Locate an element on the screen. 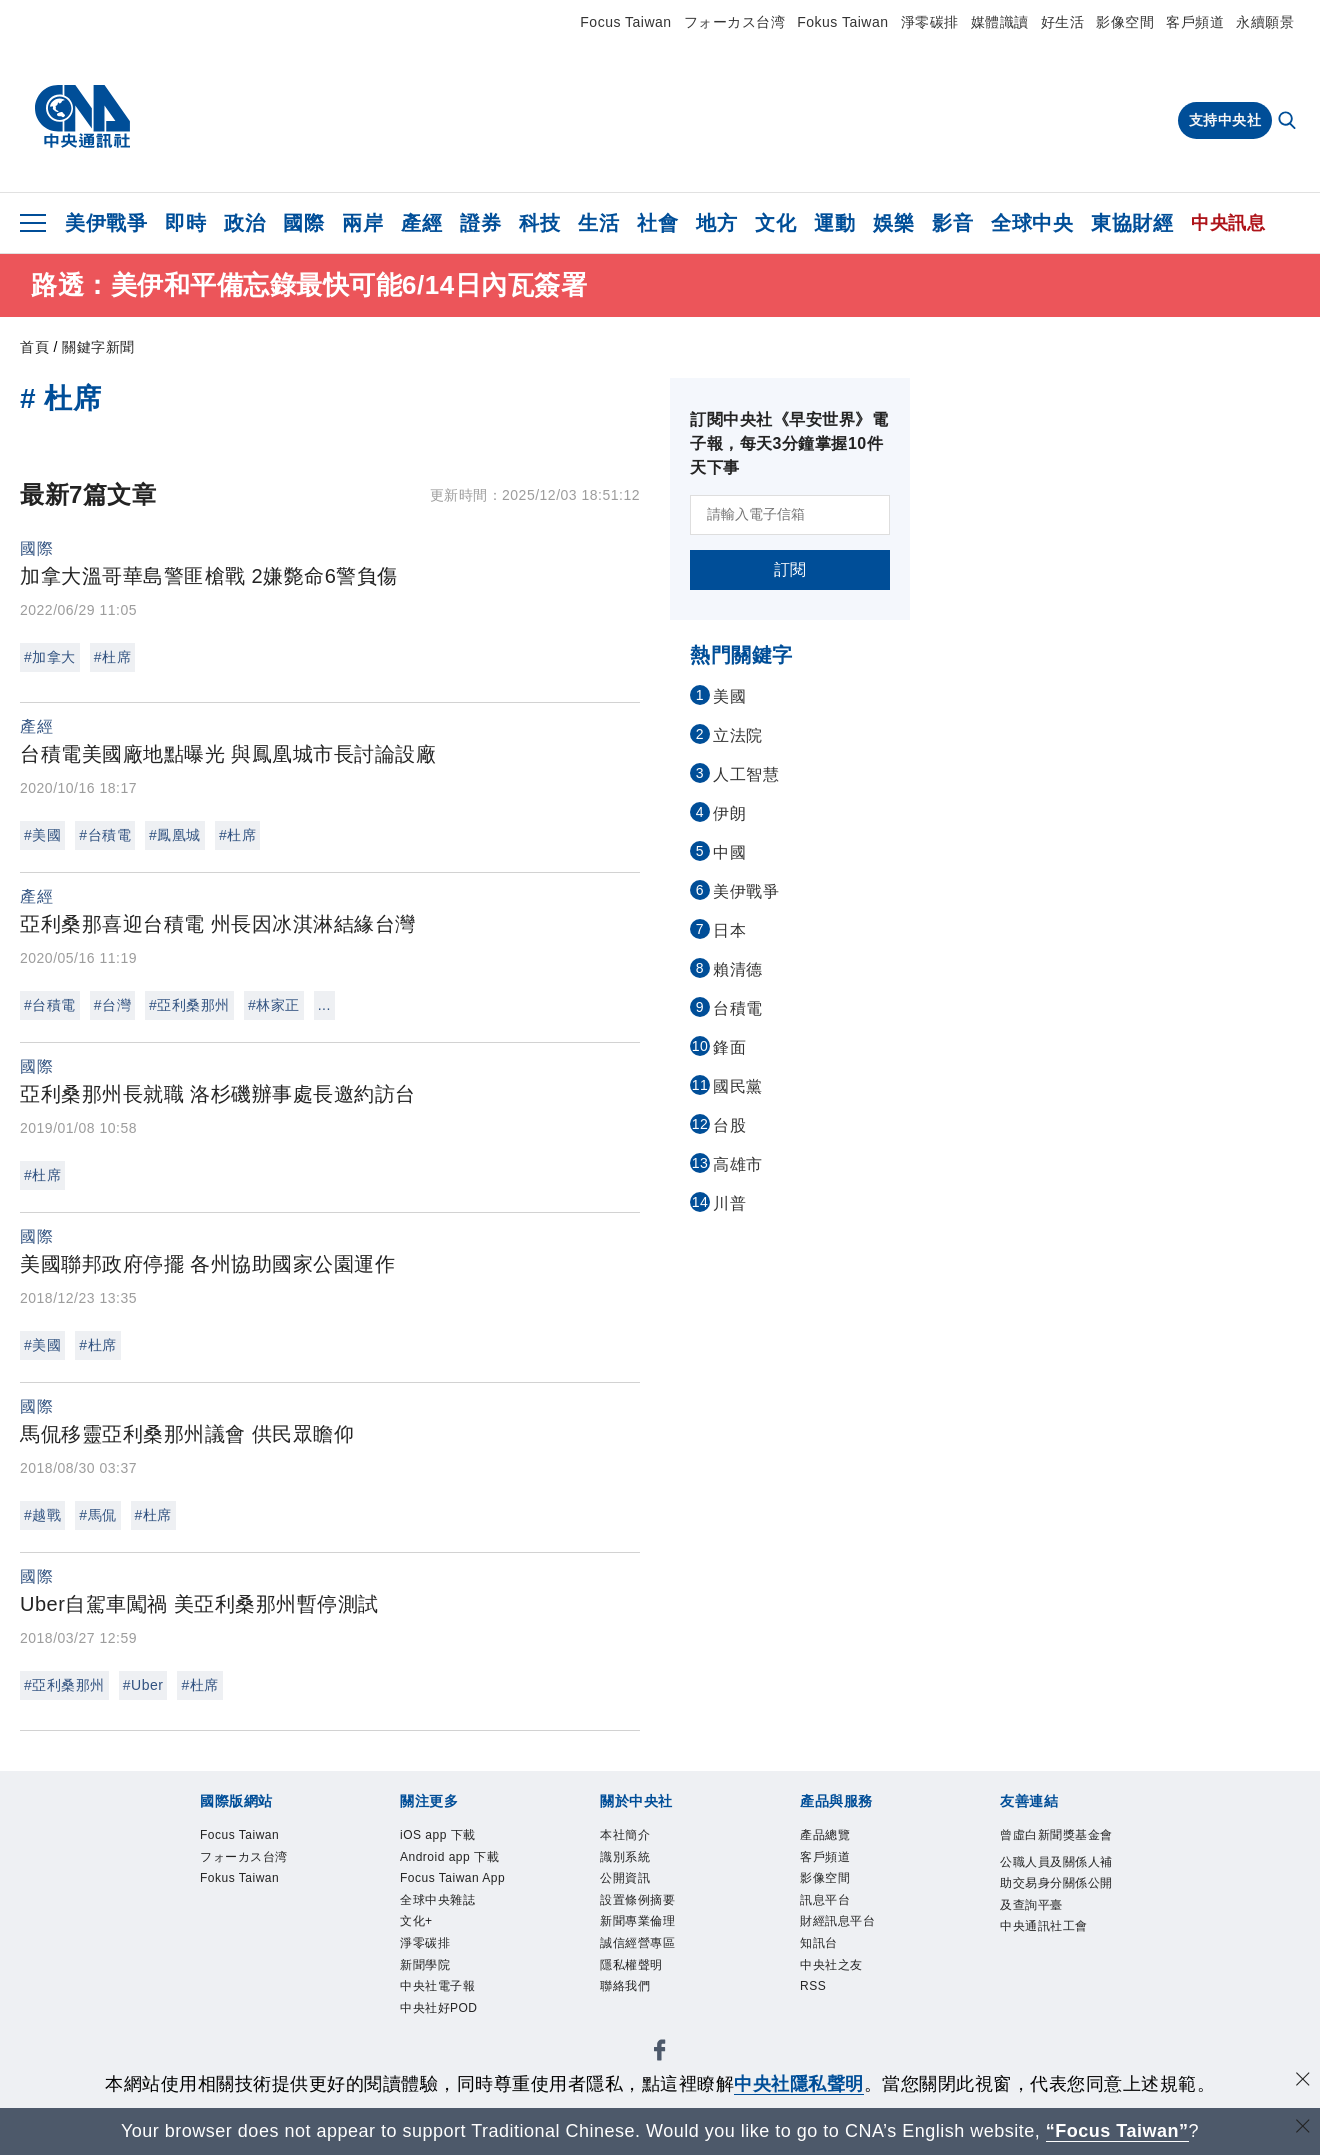  社會 is located at coordinates (657, 223).